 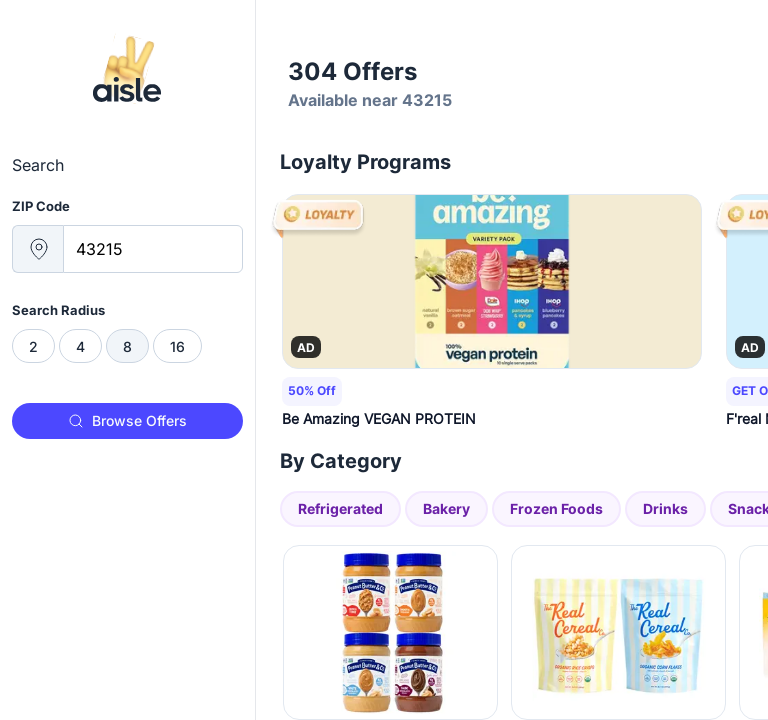 What do you see at coordinates (556, 508) in the screenshot?
I see `Frozen Foods` at bounding box center [556, 508].